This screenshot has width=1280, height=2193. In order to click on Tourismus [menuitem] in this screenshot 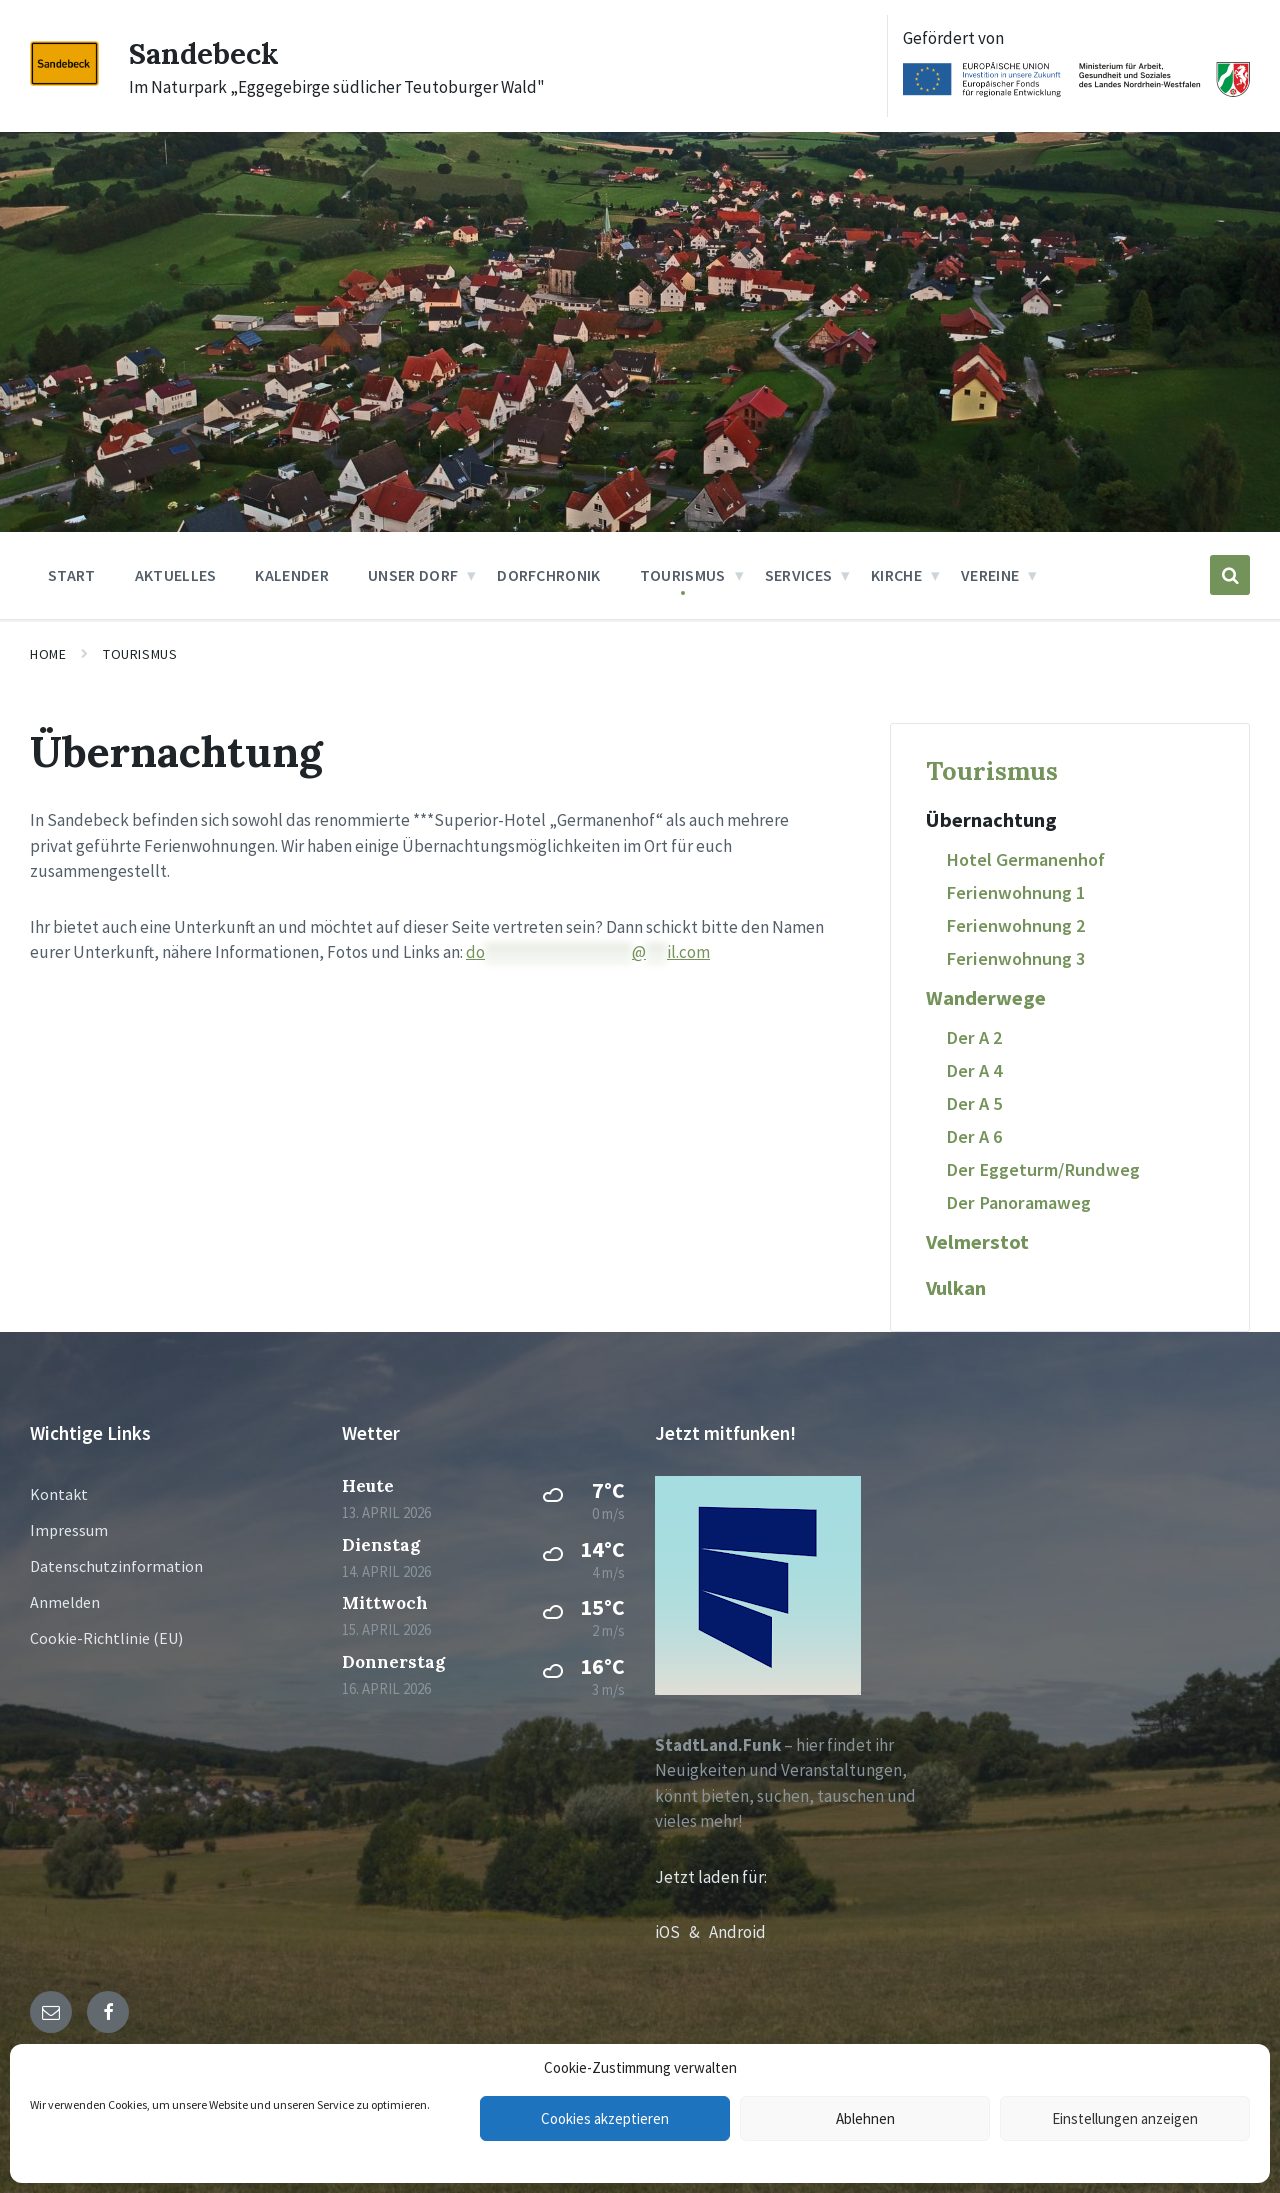, I will do `click(683, 575)`.